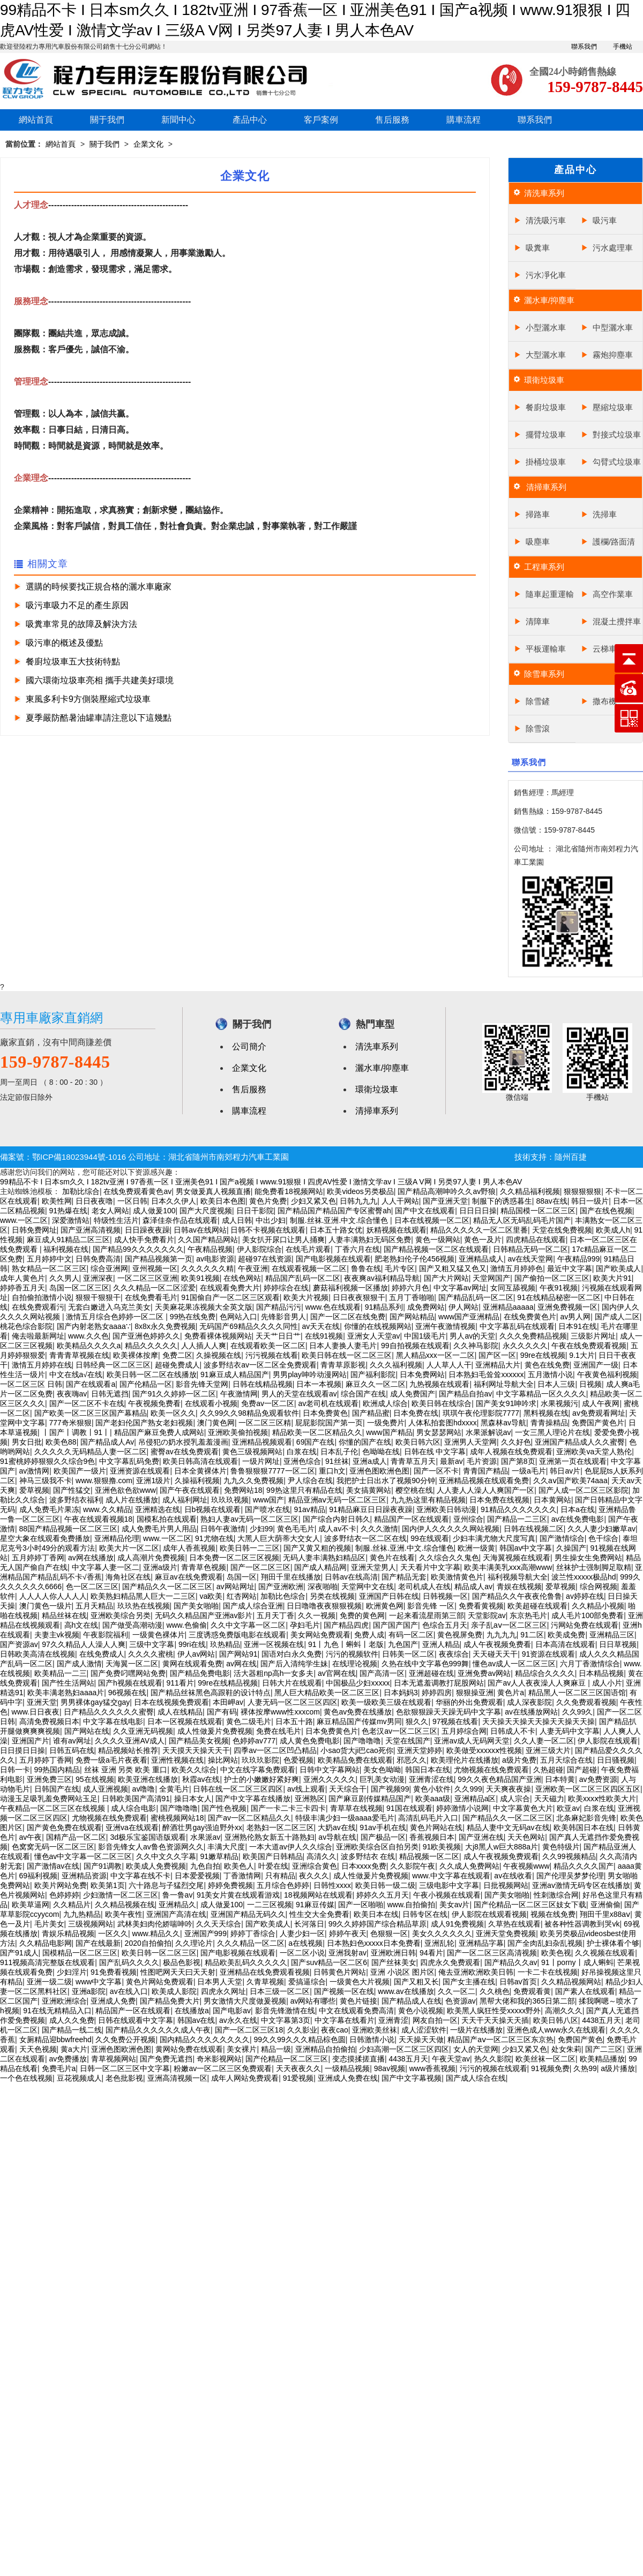 The image size is (643, 2576). Describe the element at coordinates (129, 1461) in the screenshot. I see `中文字幕乱码免费` at that location.